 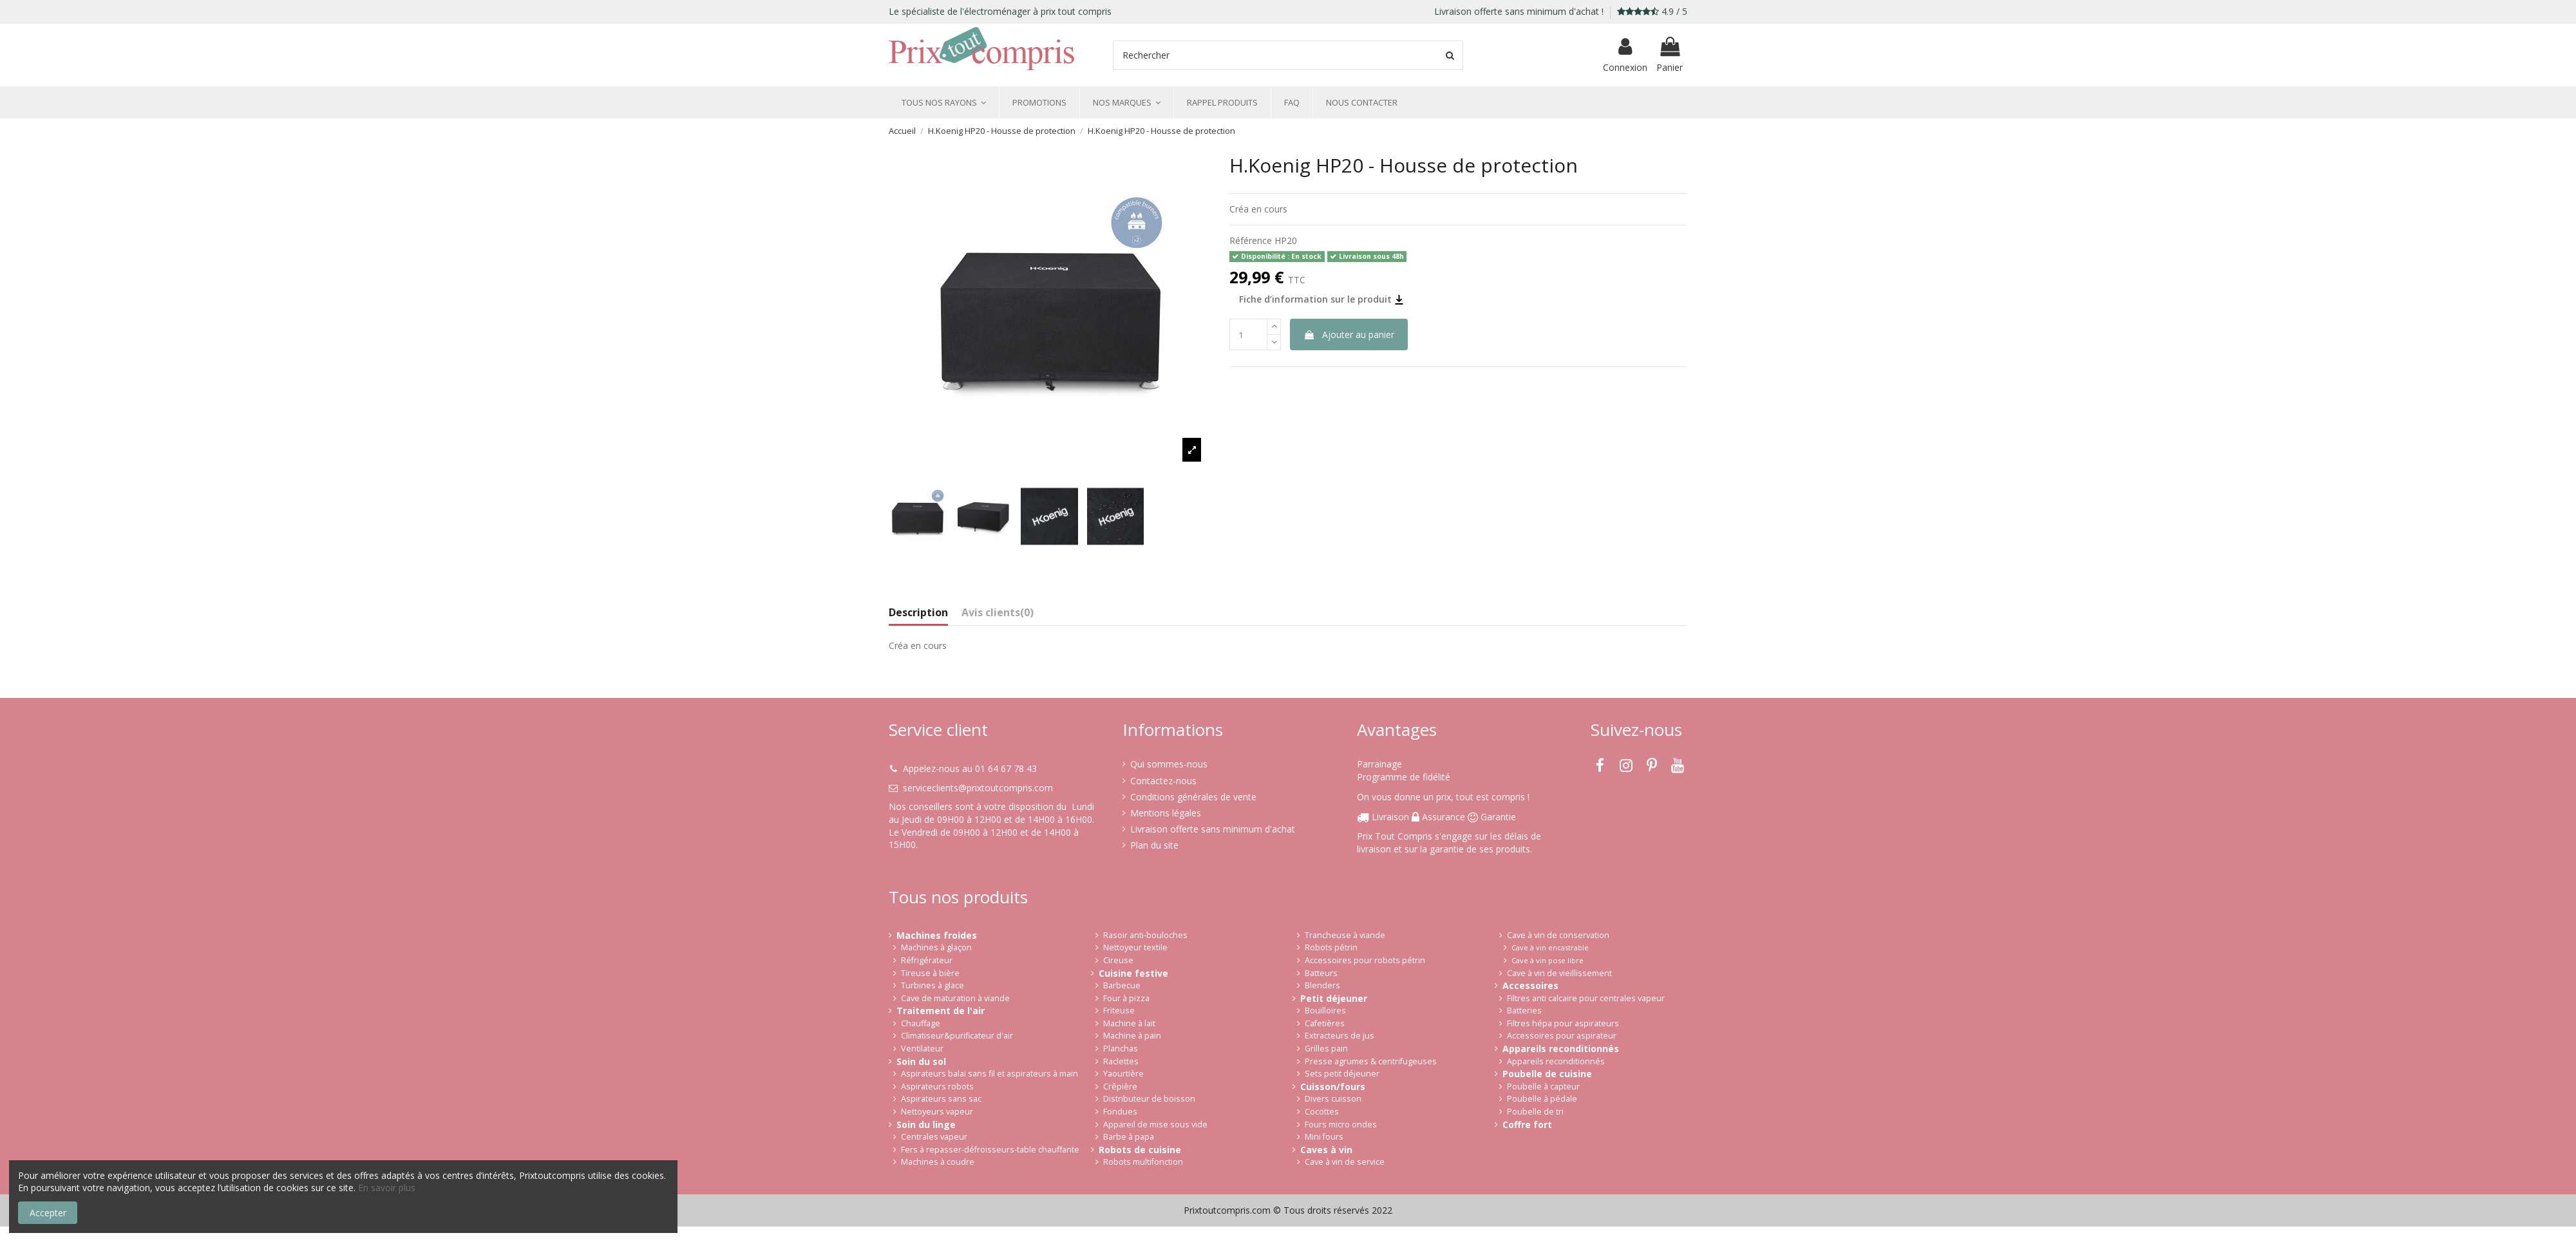 I want to click on Conditions générales de vente, so click(x=1193, y=797).